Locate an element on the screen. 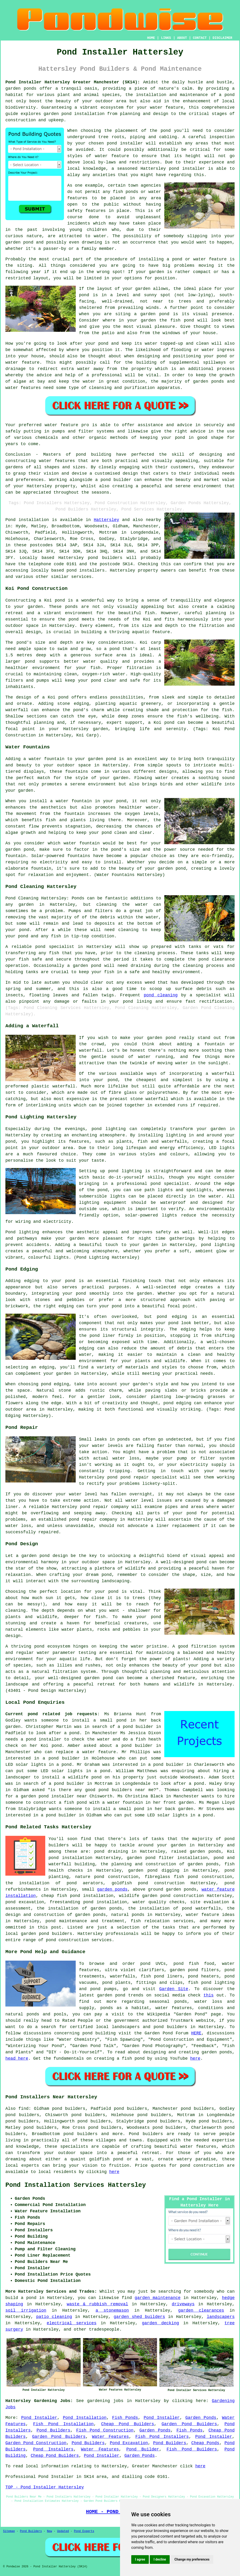 The image size is (240, 2576). New is located at coordinates (49, 2531).